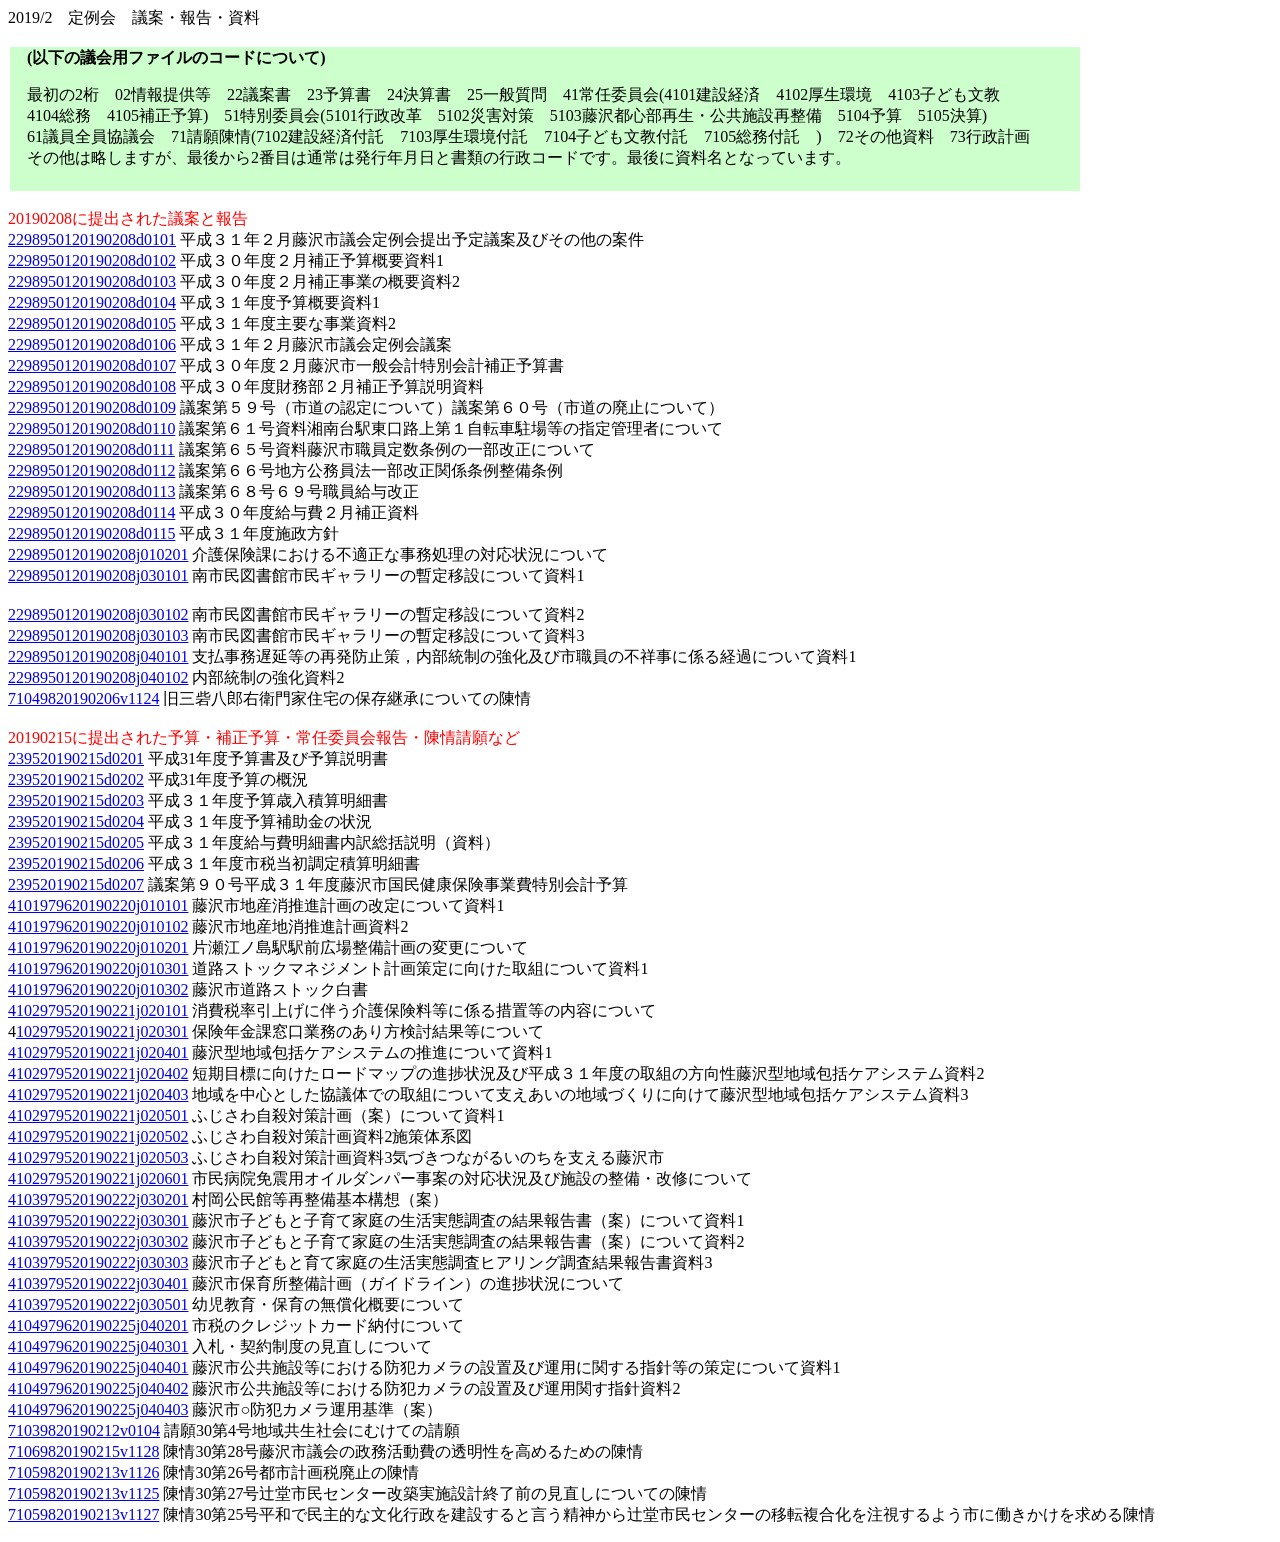 This screenshot has height=1542, width=1280. I want to click on 4103979520190222j030401, so click(98, 1283).